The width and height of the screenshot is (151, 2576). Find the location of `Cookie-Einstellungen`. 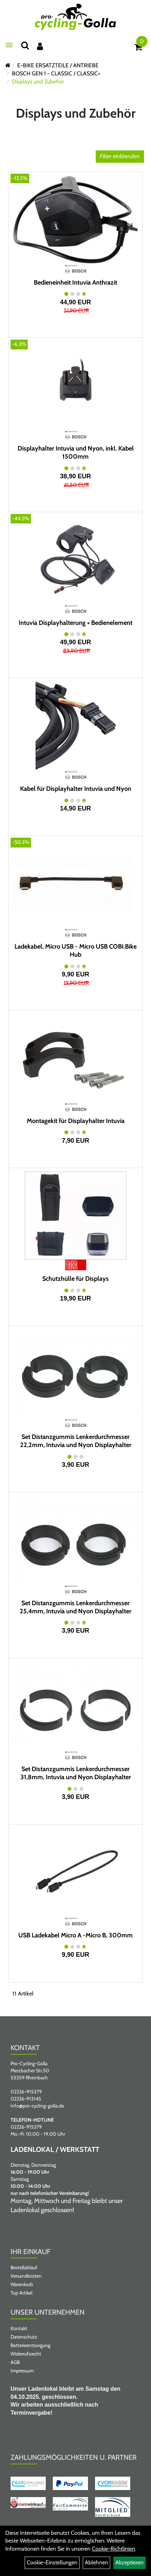

Cookie-Einstellungen is located at coordinates (52, 2562).